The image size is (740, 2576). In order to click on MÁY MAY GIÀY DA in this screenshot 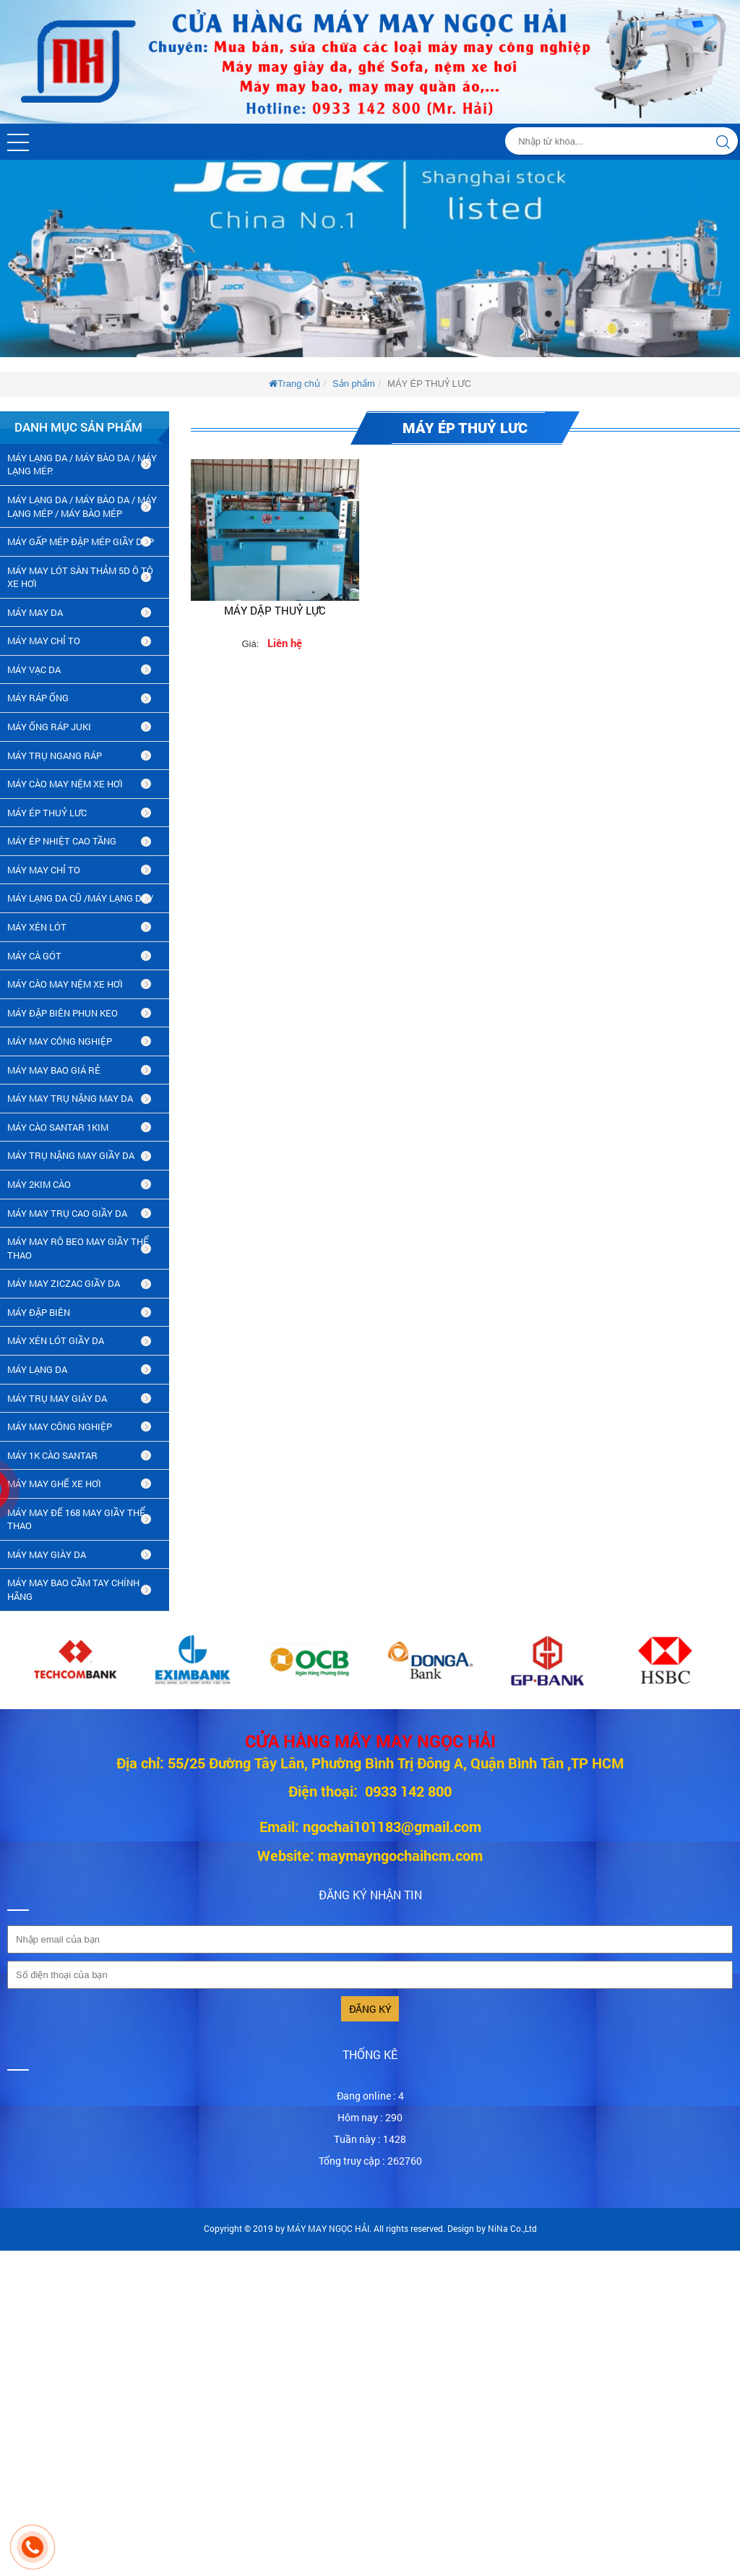, I will do `click(46, 1554)`.